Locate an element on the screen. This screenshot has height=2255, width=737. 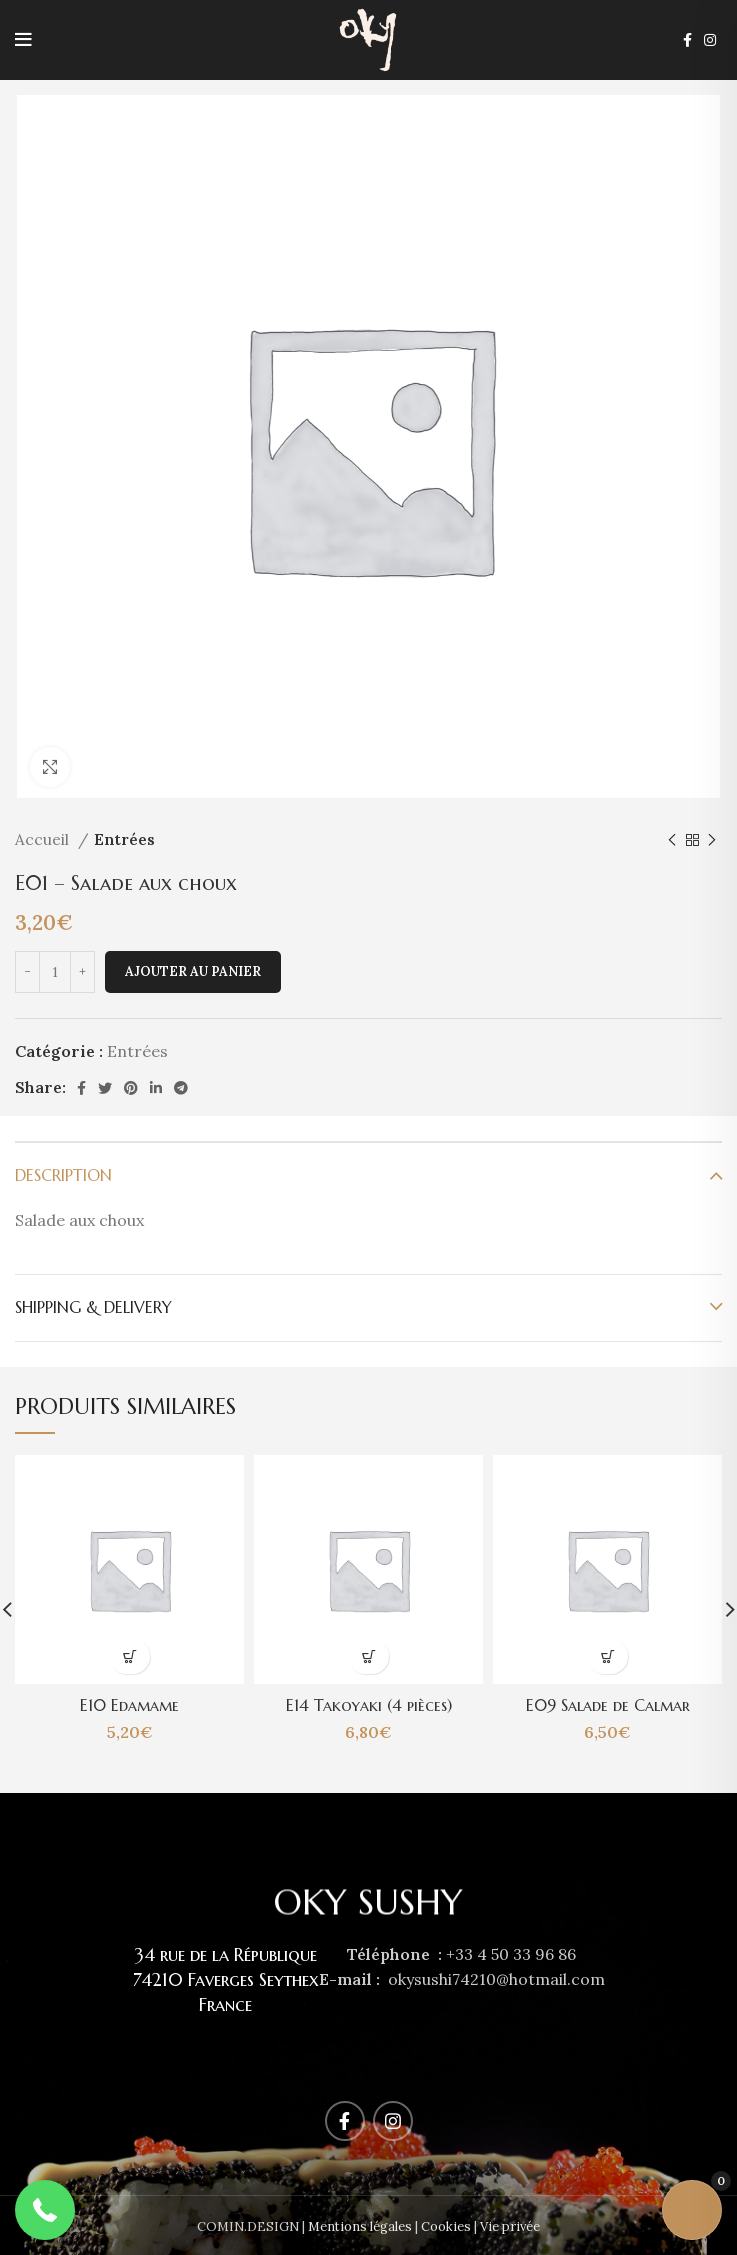
[Next product] is located at coordinates (712, 840).